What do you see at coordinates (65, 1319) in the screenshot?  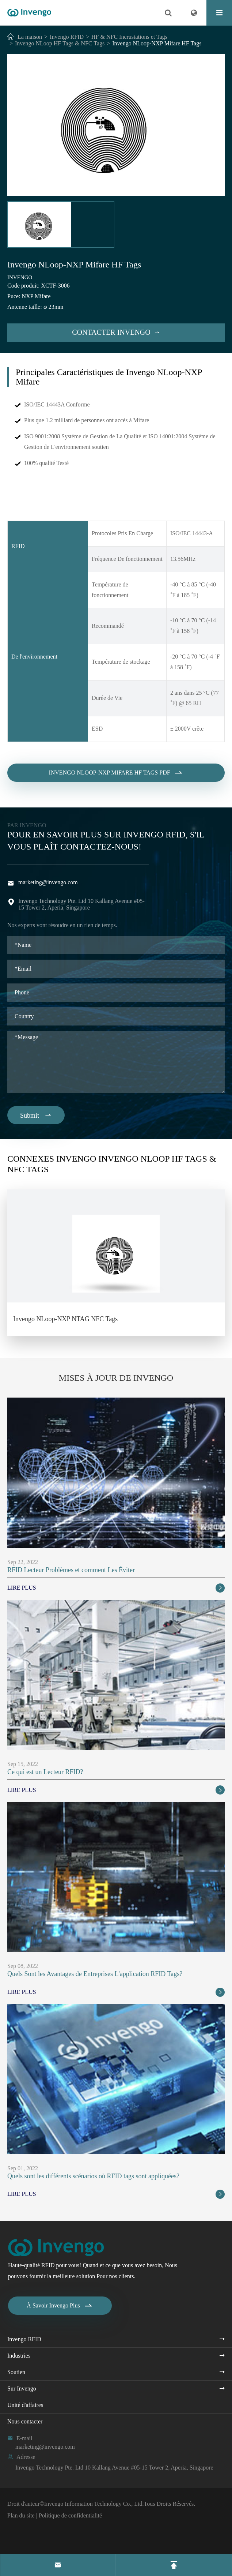 I see `Invengo NLoop-NXP NTAG NFC Tags` at bounding box center [65, 1319].